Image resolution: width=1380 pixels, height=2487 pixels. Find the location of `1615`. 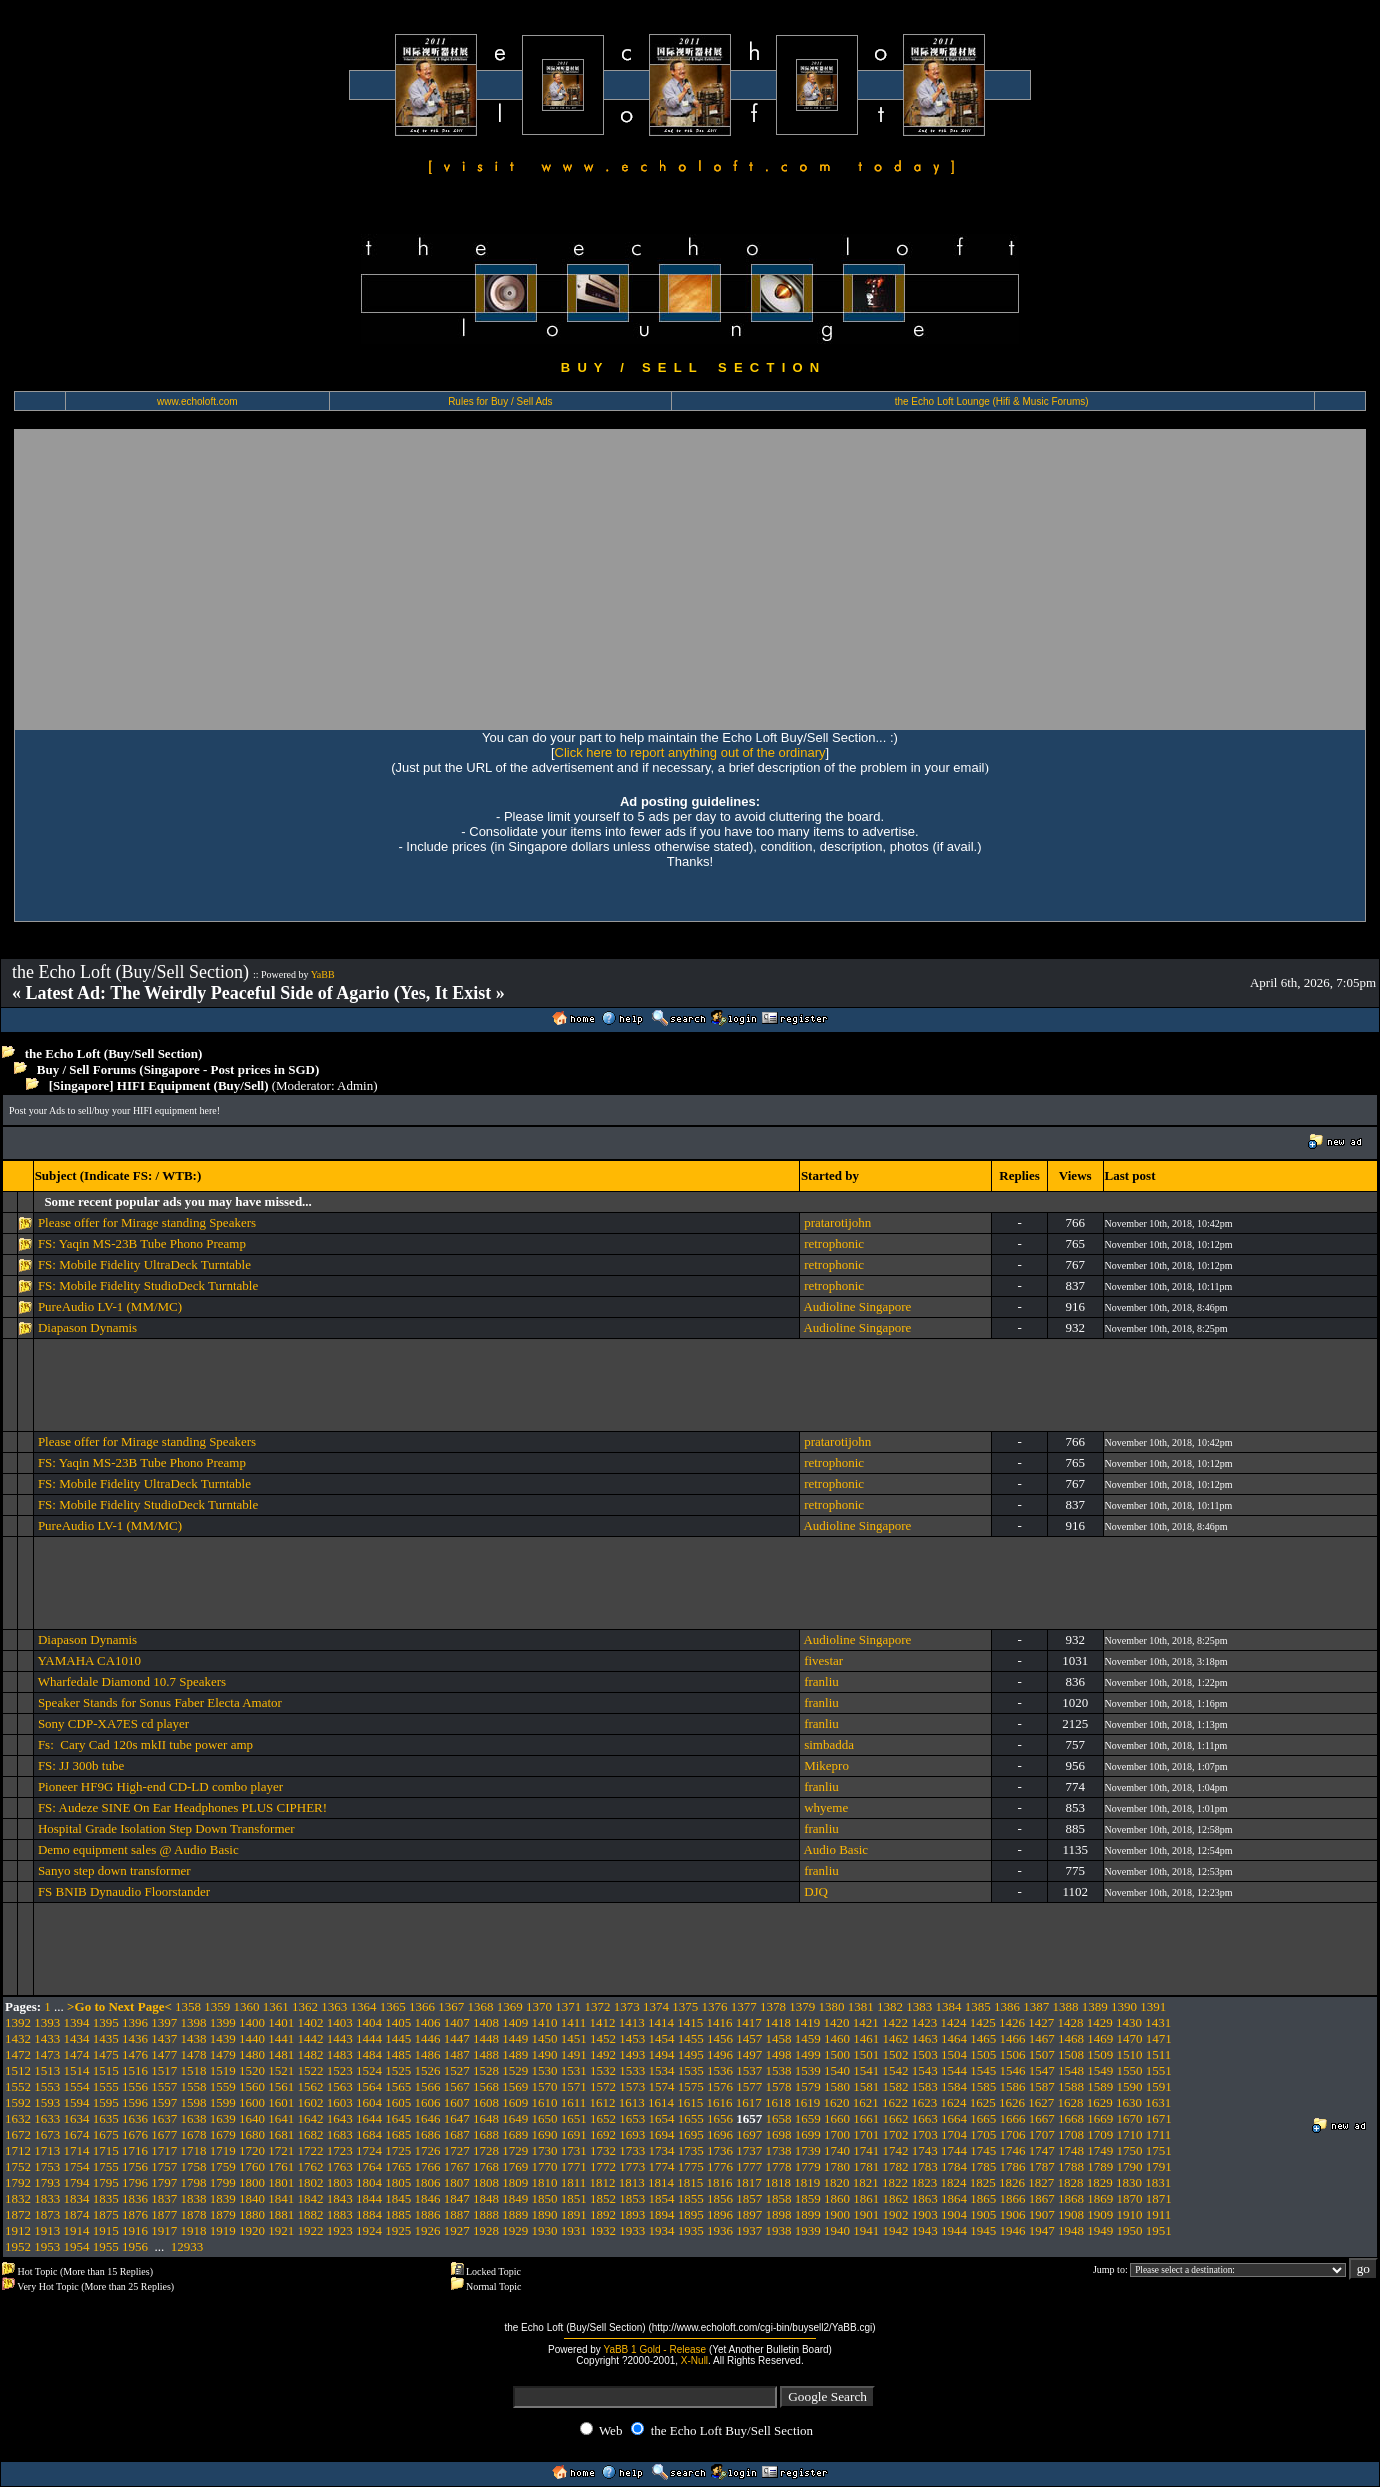

1615 is located at coordinates (690, 2102).